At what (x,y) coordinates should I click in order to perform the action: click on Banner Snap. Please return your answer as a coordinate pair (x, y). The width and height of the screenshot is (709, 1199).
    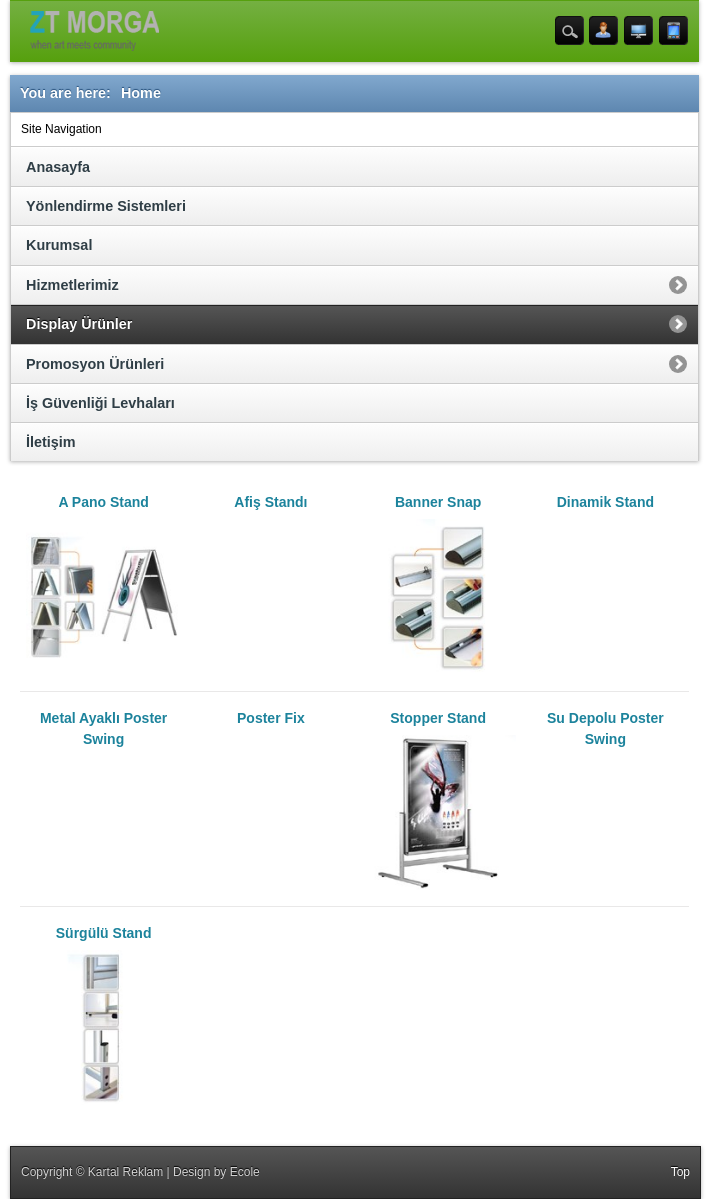
    Looking at the image, I should click on (438, 584).